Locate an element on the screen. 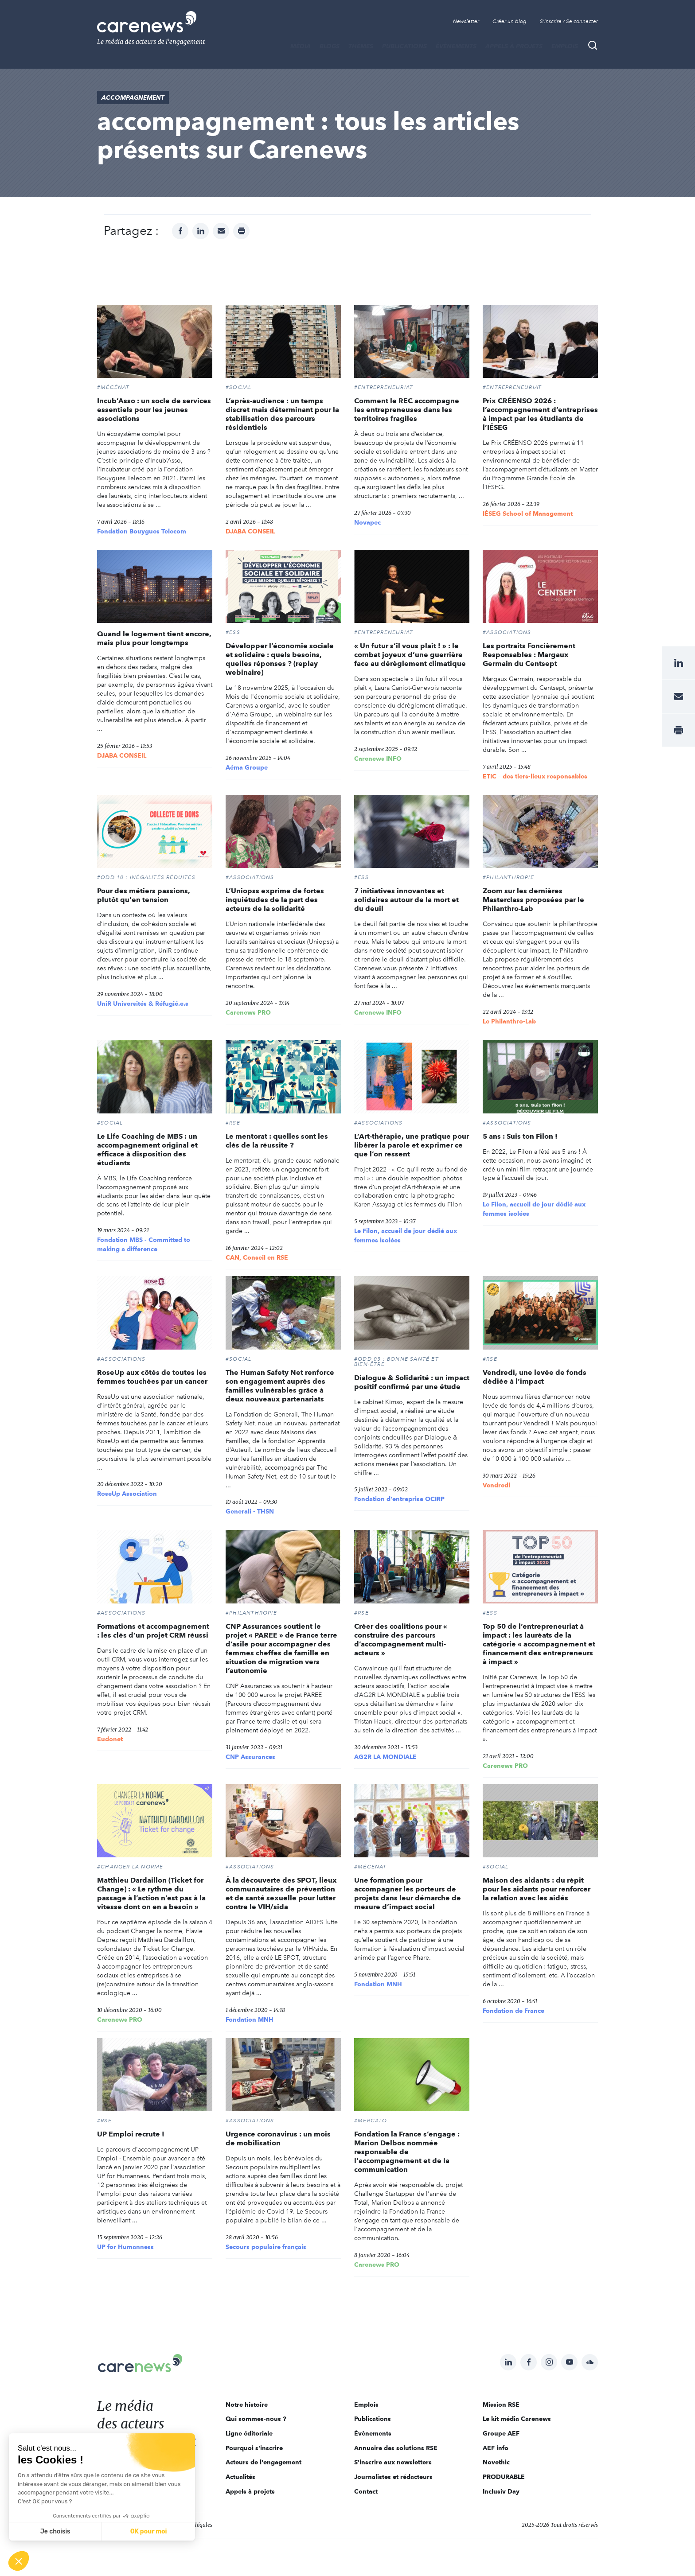 This screenshot has height=2576, width=695. #Entrepreneuriat is located at coordinates (383, 387).